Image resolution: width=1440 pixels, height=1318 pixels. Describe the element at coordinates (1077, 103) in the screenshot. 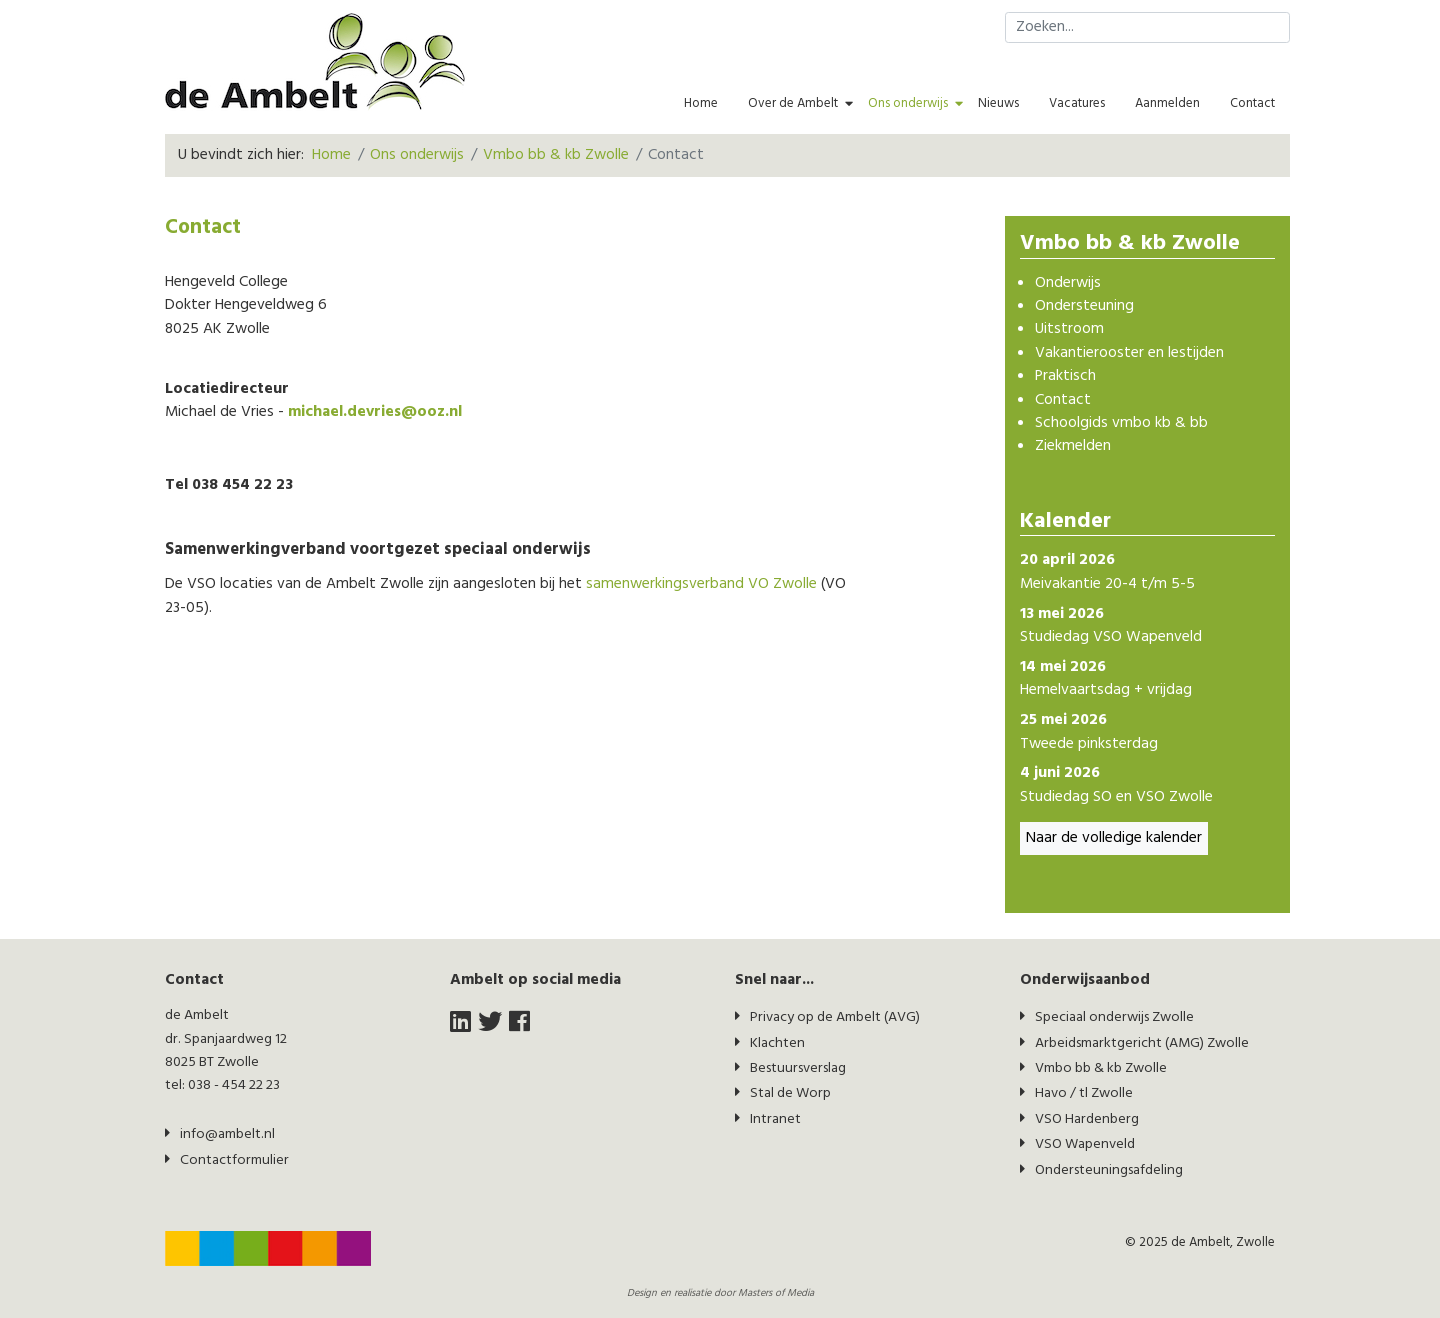

I see `Vacatures` at that location.